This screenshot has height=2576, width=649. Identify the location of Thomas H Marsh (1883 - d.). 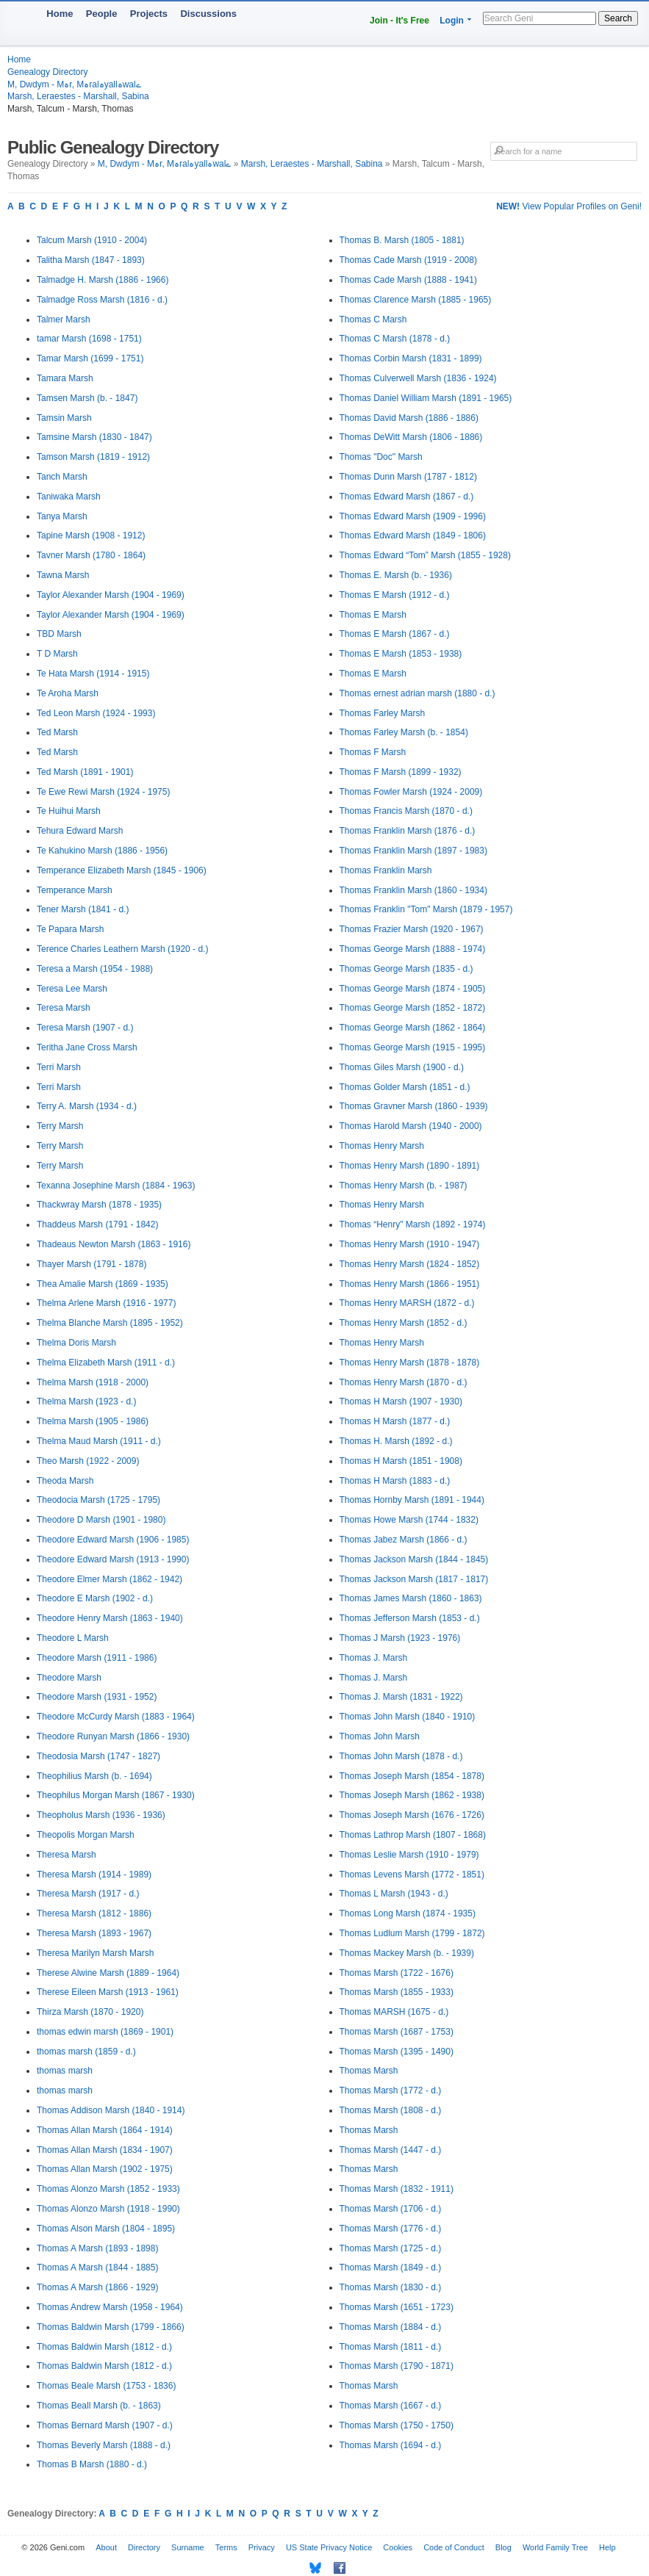
(395, 1481).